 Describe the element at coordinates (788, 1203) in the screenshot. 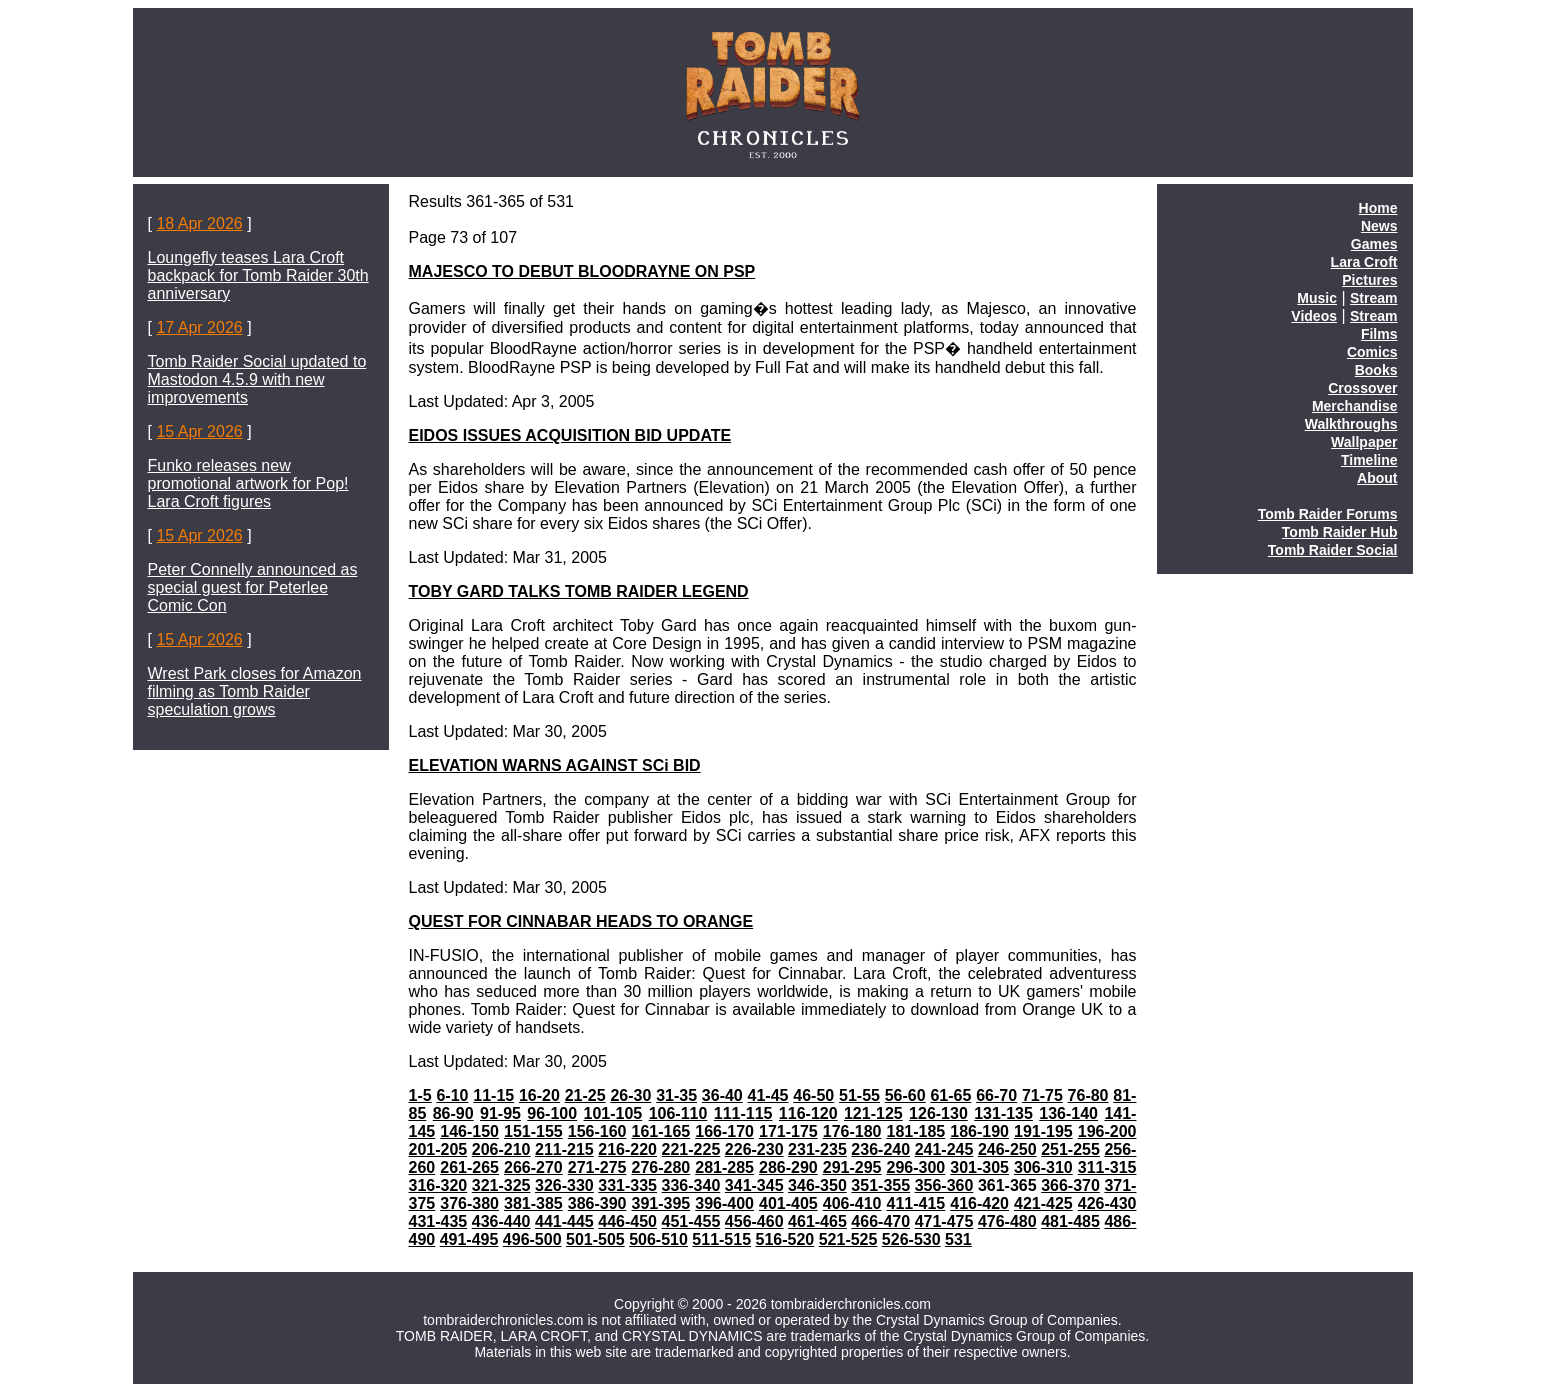

I see `401-405` at that location.